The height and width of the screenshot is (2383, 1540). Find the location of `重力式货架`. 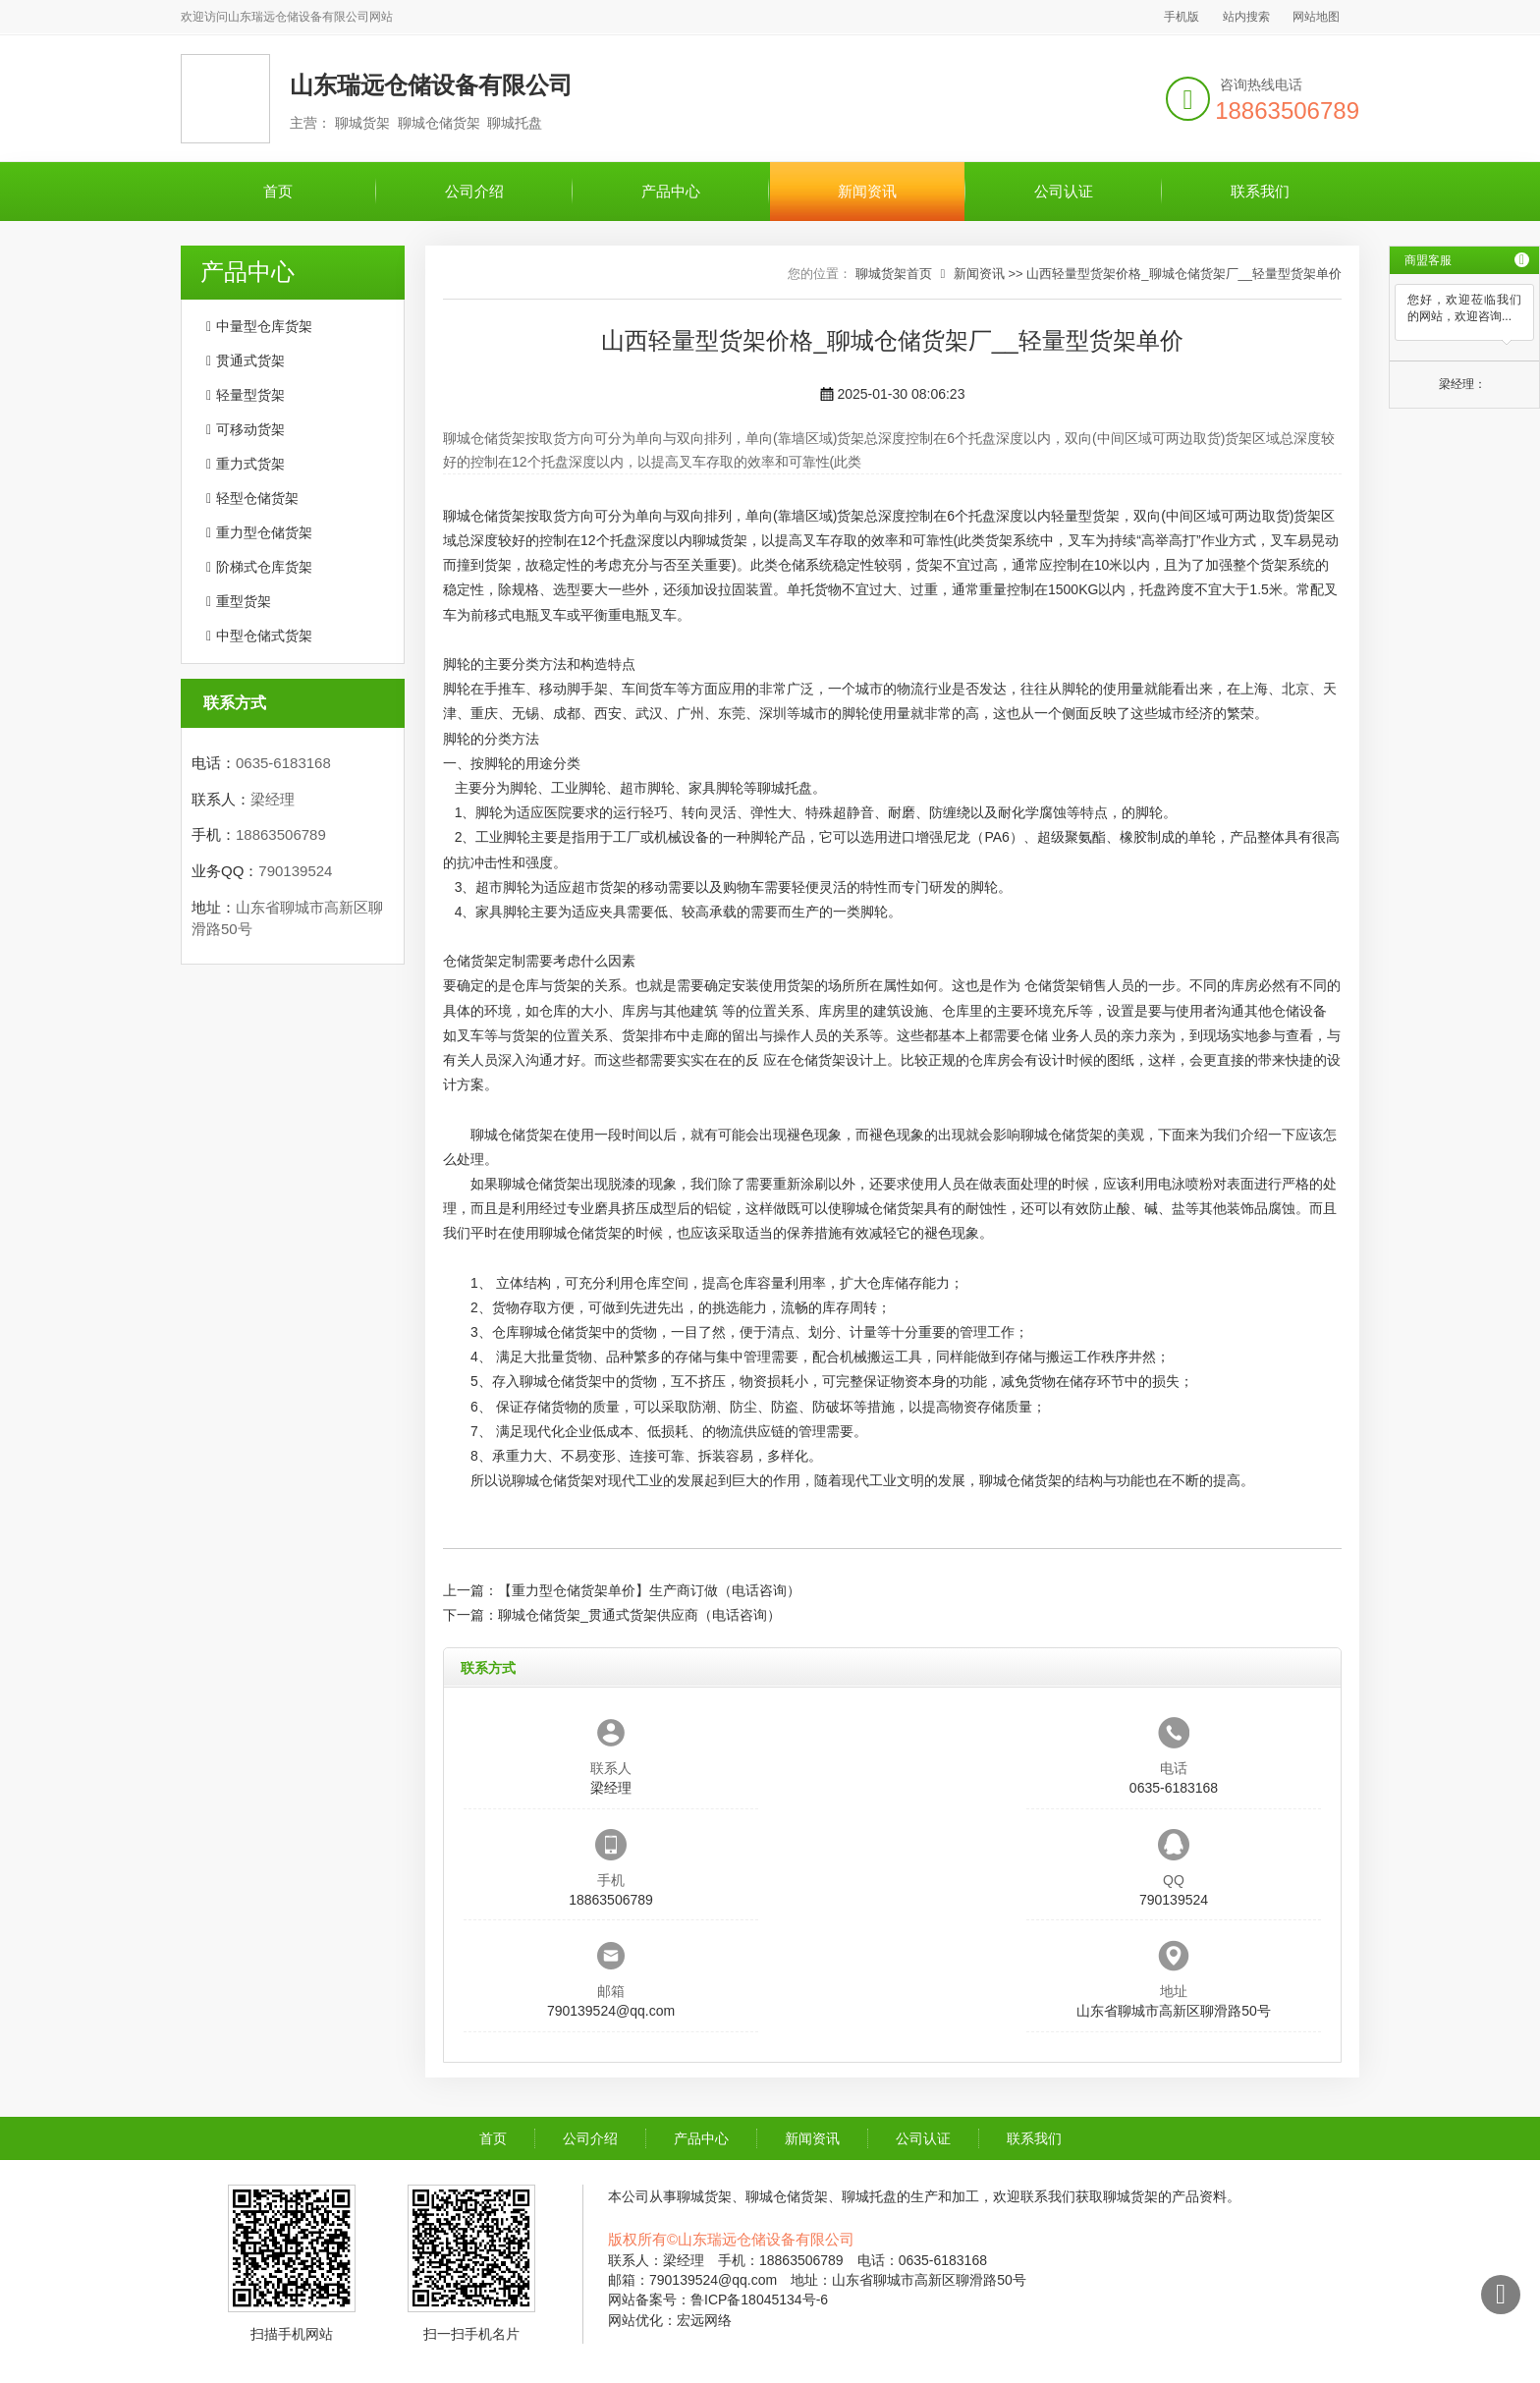

重力式货架 is located at coordinates (250, 463).